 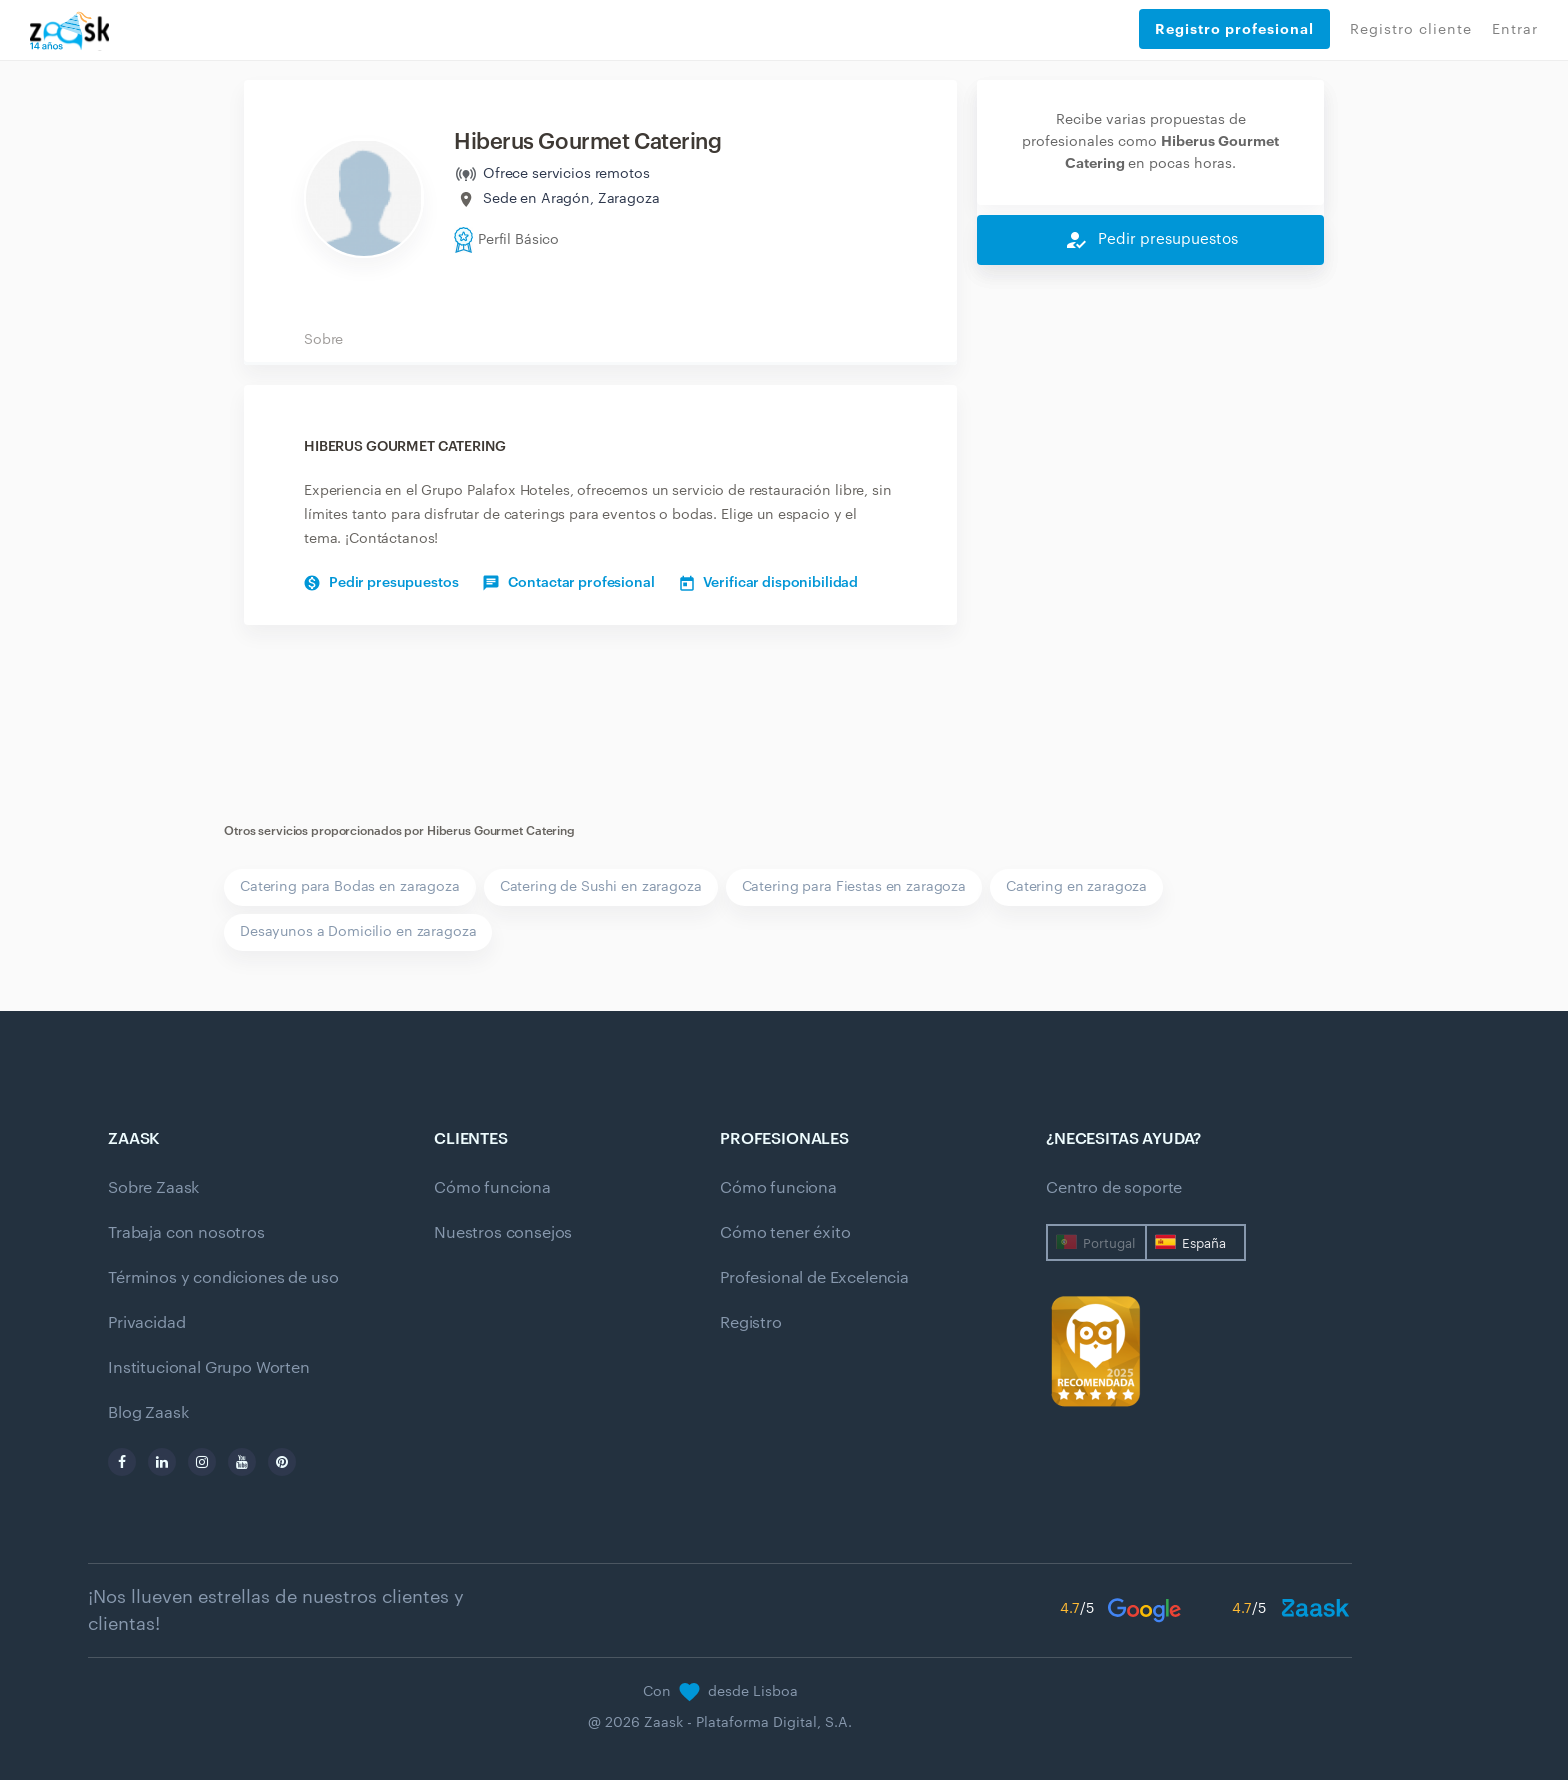 What do you see at coordinates (769, 583) in the screenshot?
I see `Verificar disponibilidad` at bounding box center [769, 583].